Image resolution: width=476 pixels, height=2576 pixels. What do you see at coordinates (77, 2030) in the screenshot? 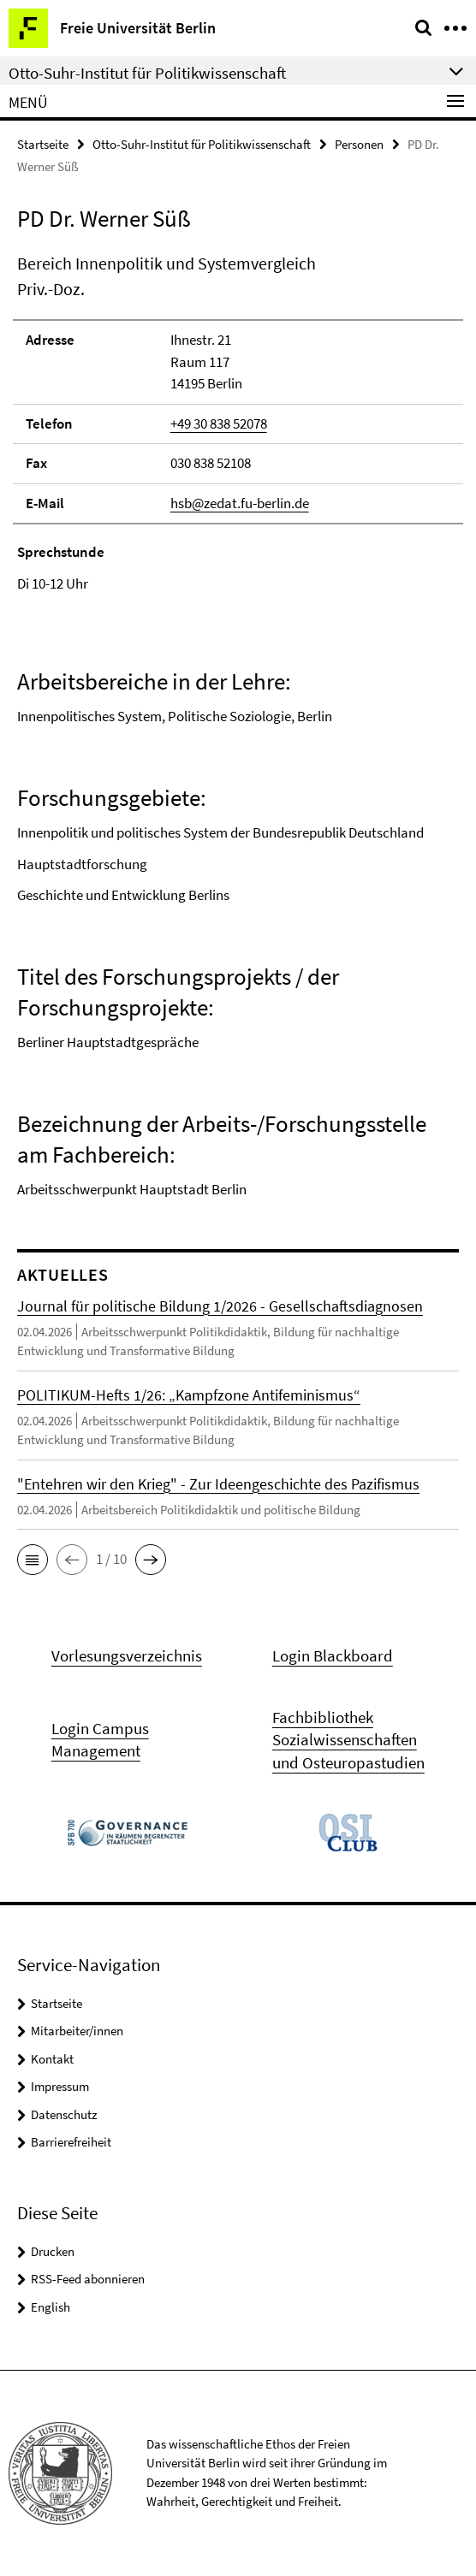
I see `Mitarbeiter/innen` at bounding box center [77, 2030].